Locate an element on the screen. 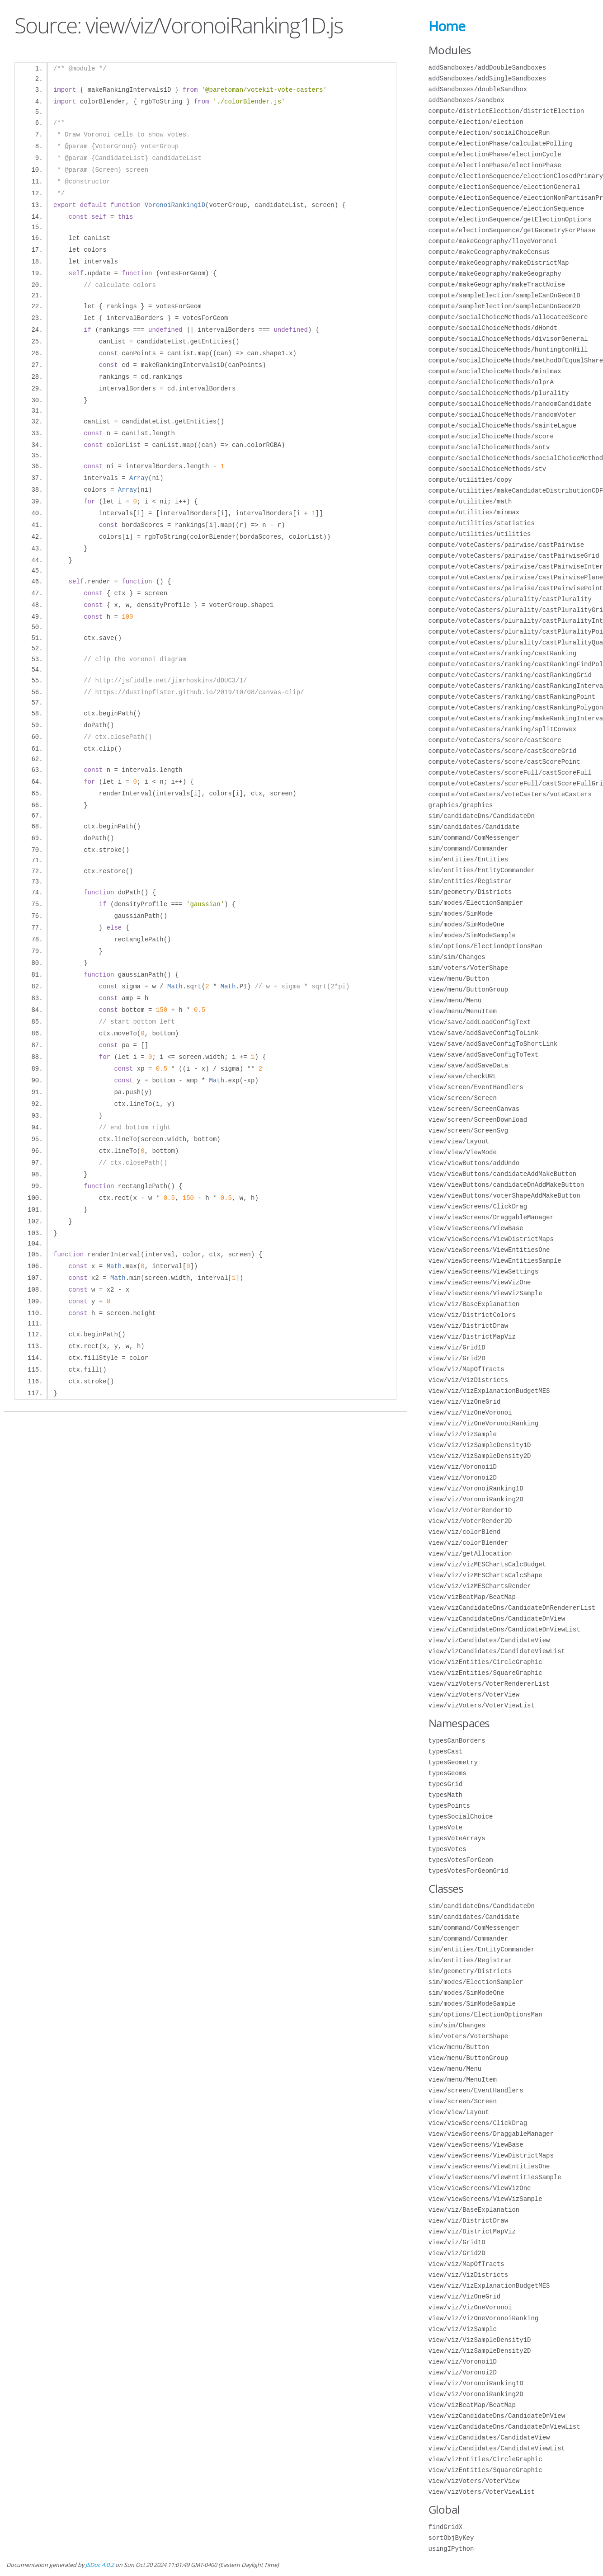  compute/voteCasters/ranking/splitConvex is located at coordinates (503, 729).